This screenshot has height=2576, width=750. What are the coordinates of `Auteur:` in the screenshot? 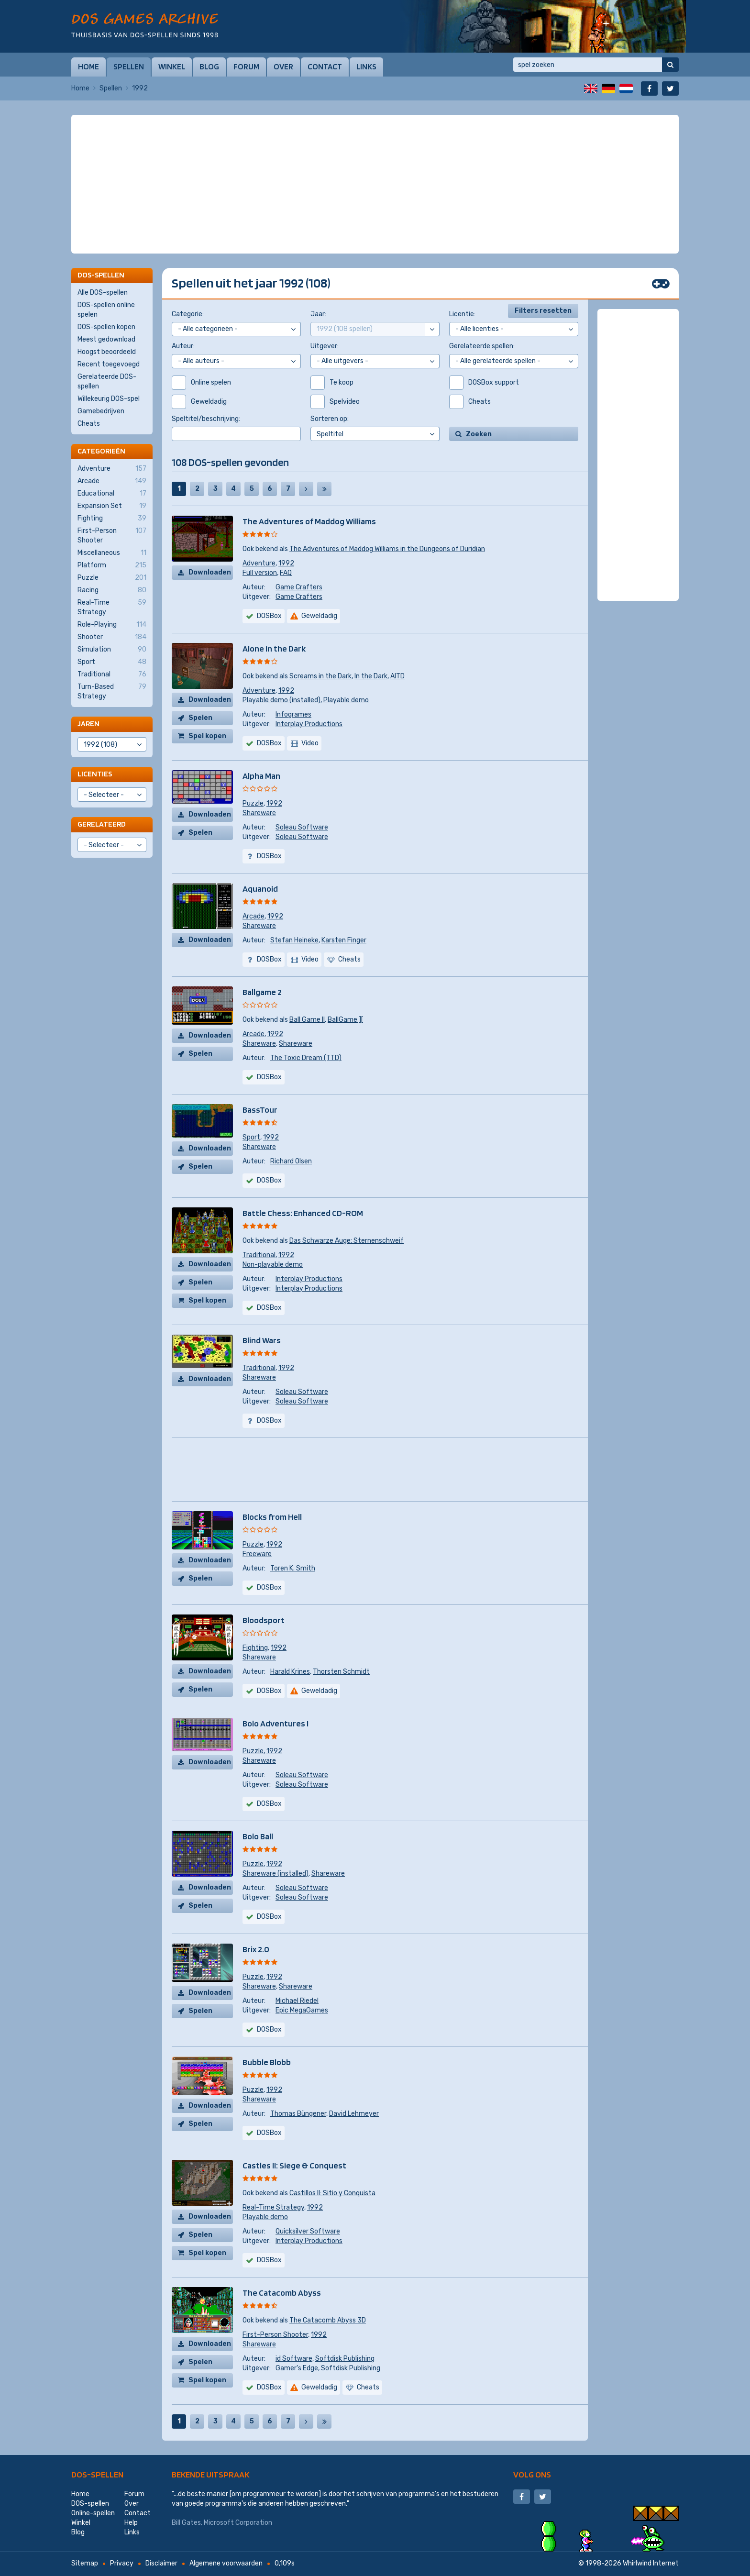 It's located at (183, 346).